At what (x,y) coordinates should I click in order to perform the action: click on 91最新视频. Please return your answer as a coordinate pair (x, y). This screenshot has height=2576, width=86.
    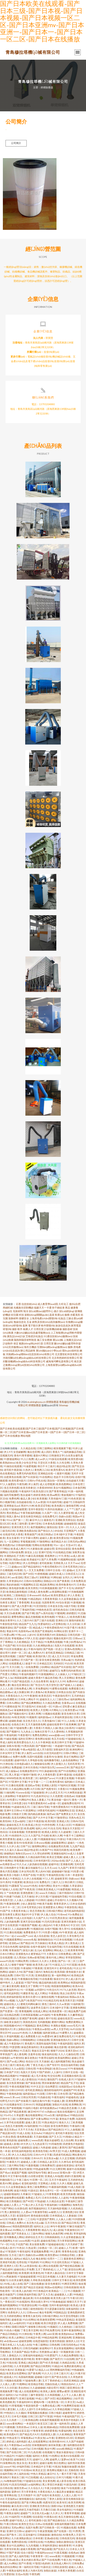
    Looking at the image, I should click on (31, 2165).